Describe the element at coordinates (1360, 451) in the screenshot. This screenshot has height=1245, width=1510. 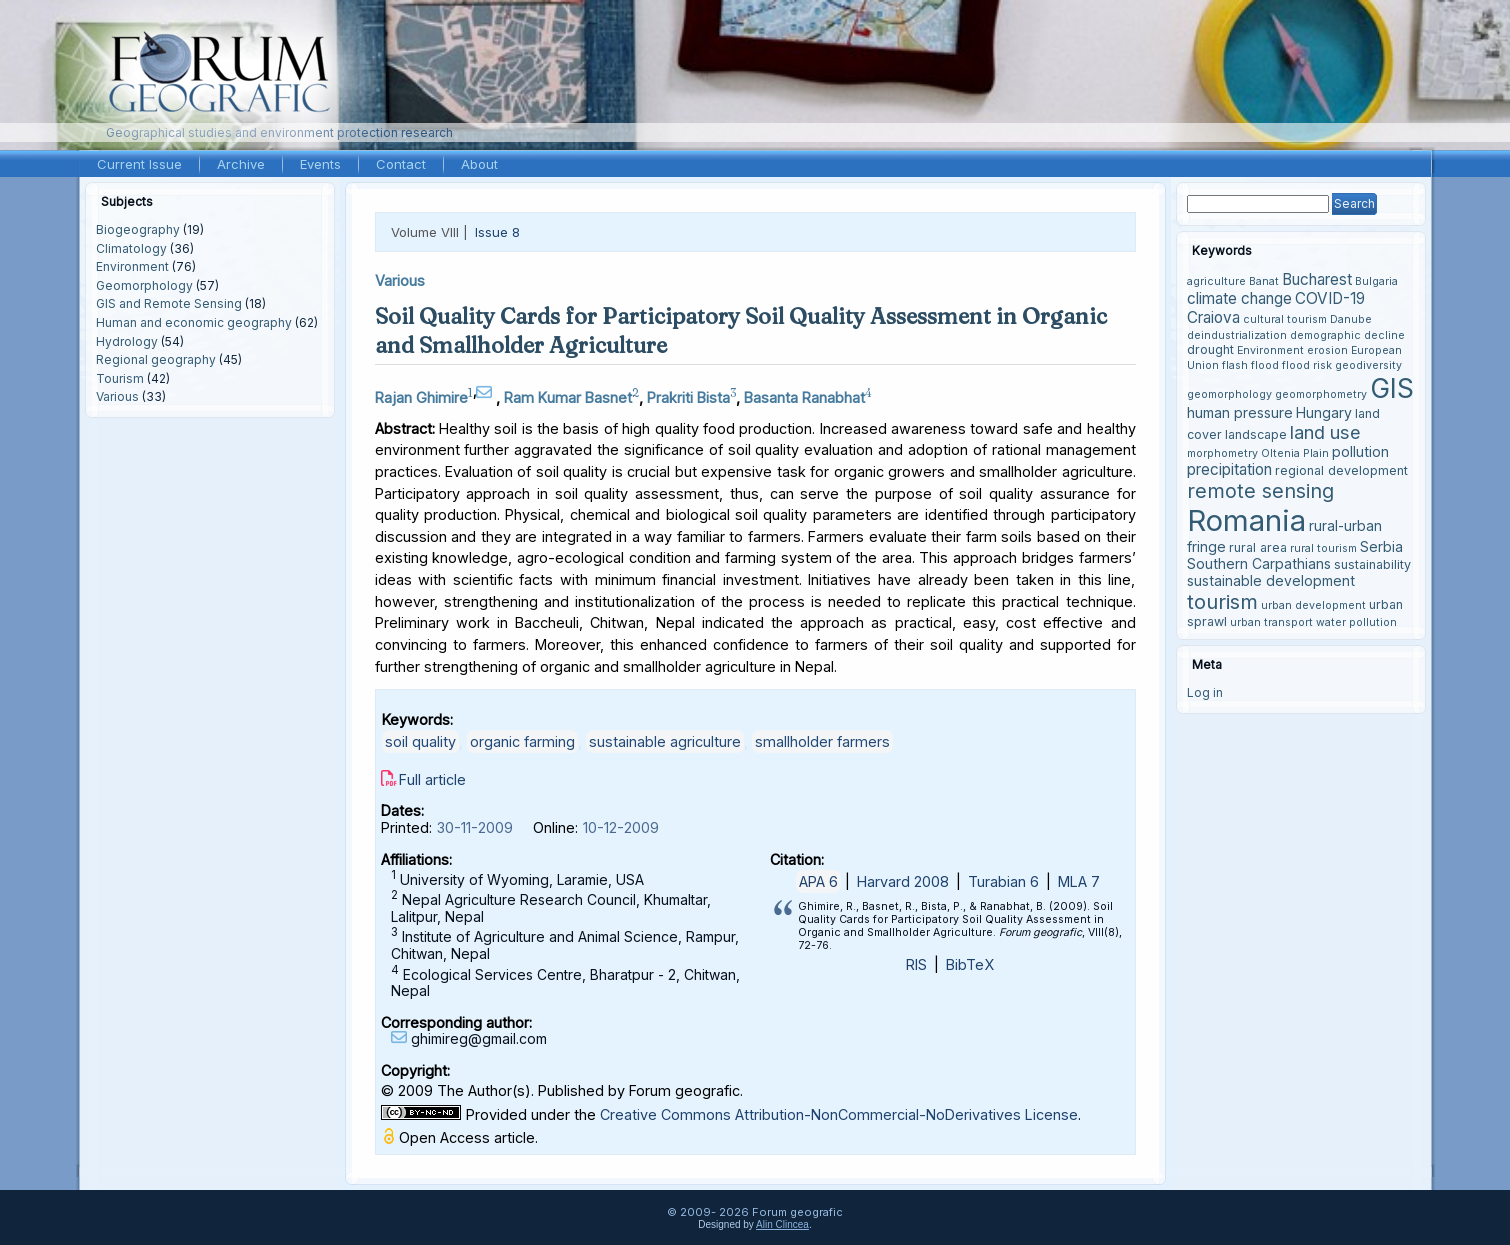
I see `pollution [pollution (5 items)]` at that location.